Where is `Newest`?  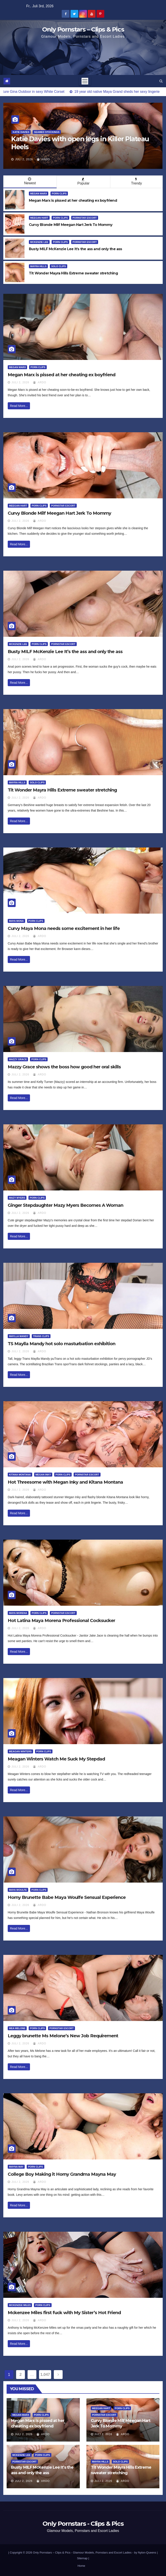 Newest is located at coordinates (29, 181).